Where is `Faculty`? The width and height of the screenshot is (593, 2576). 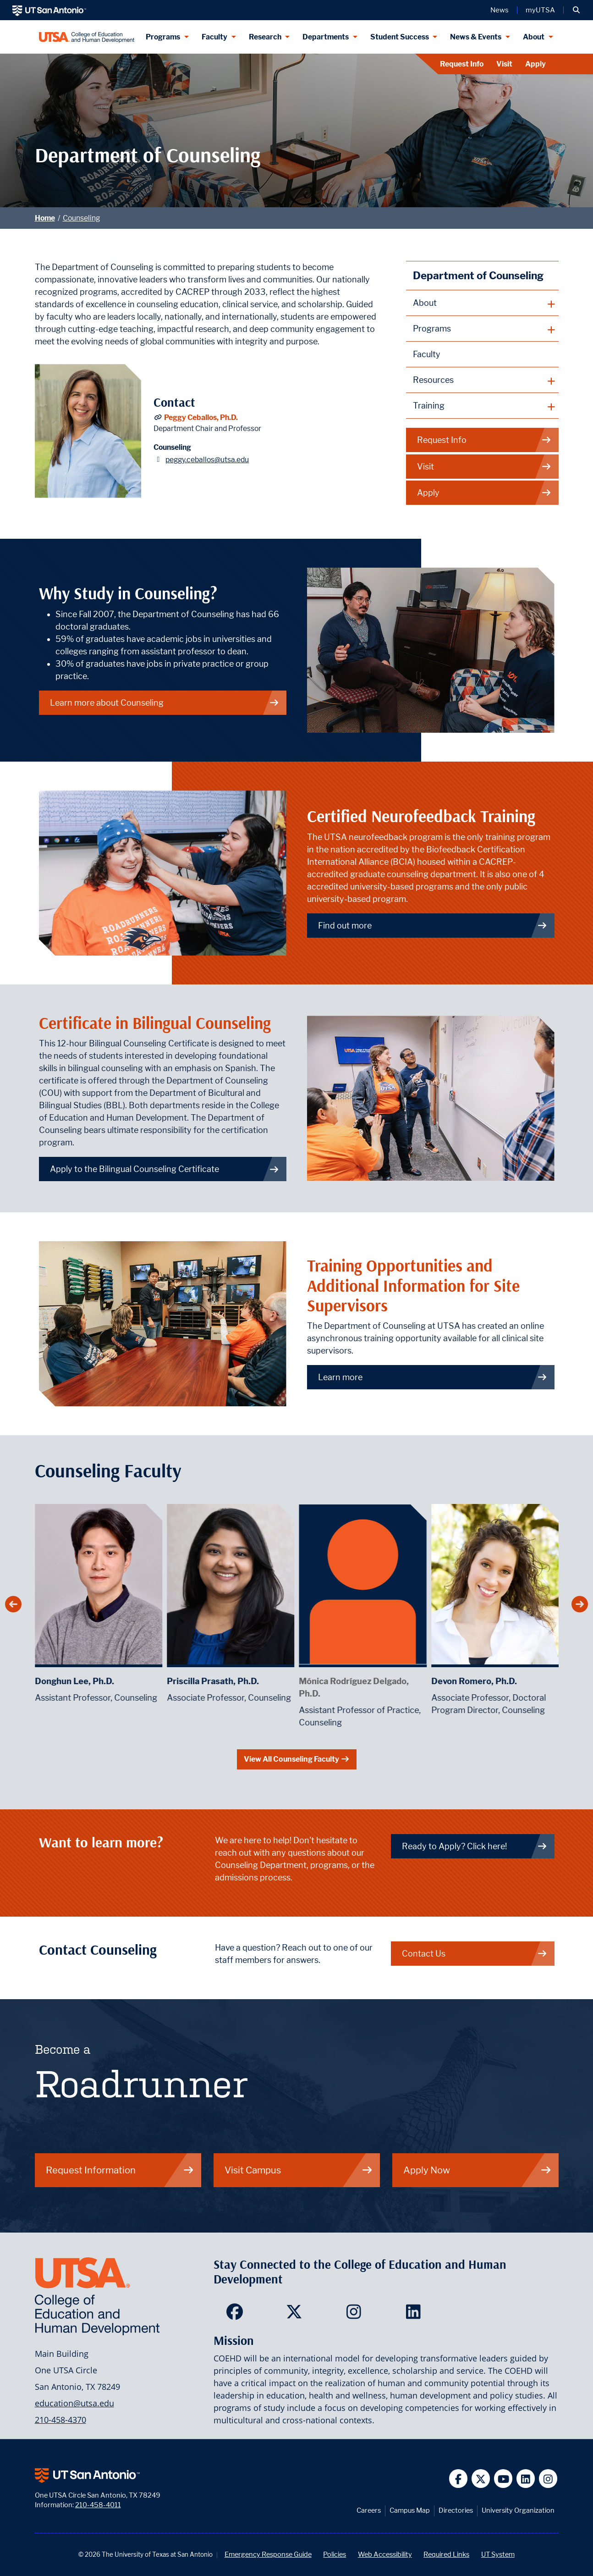 Faculty is located at coordinates (426, 354).